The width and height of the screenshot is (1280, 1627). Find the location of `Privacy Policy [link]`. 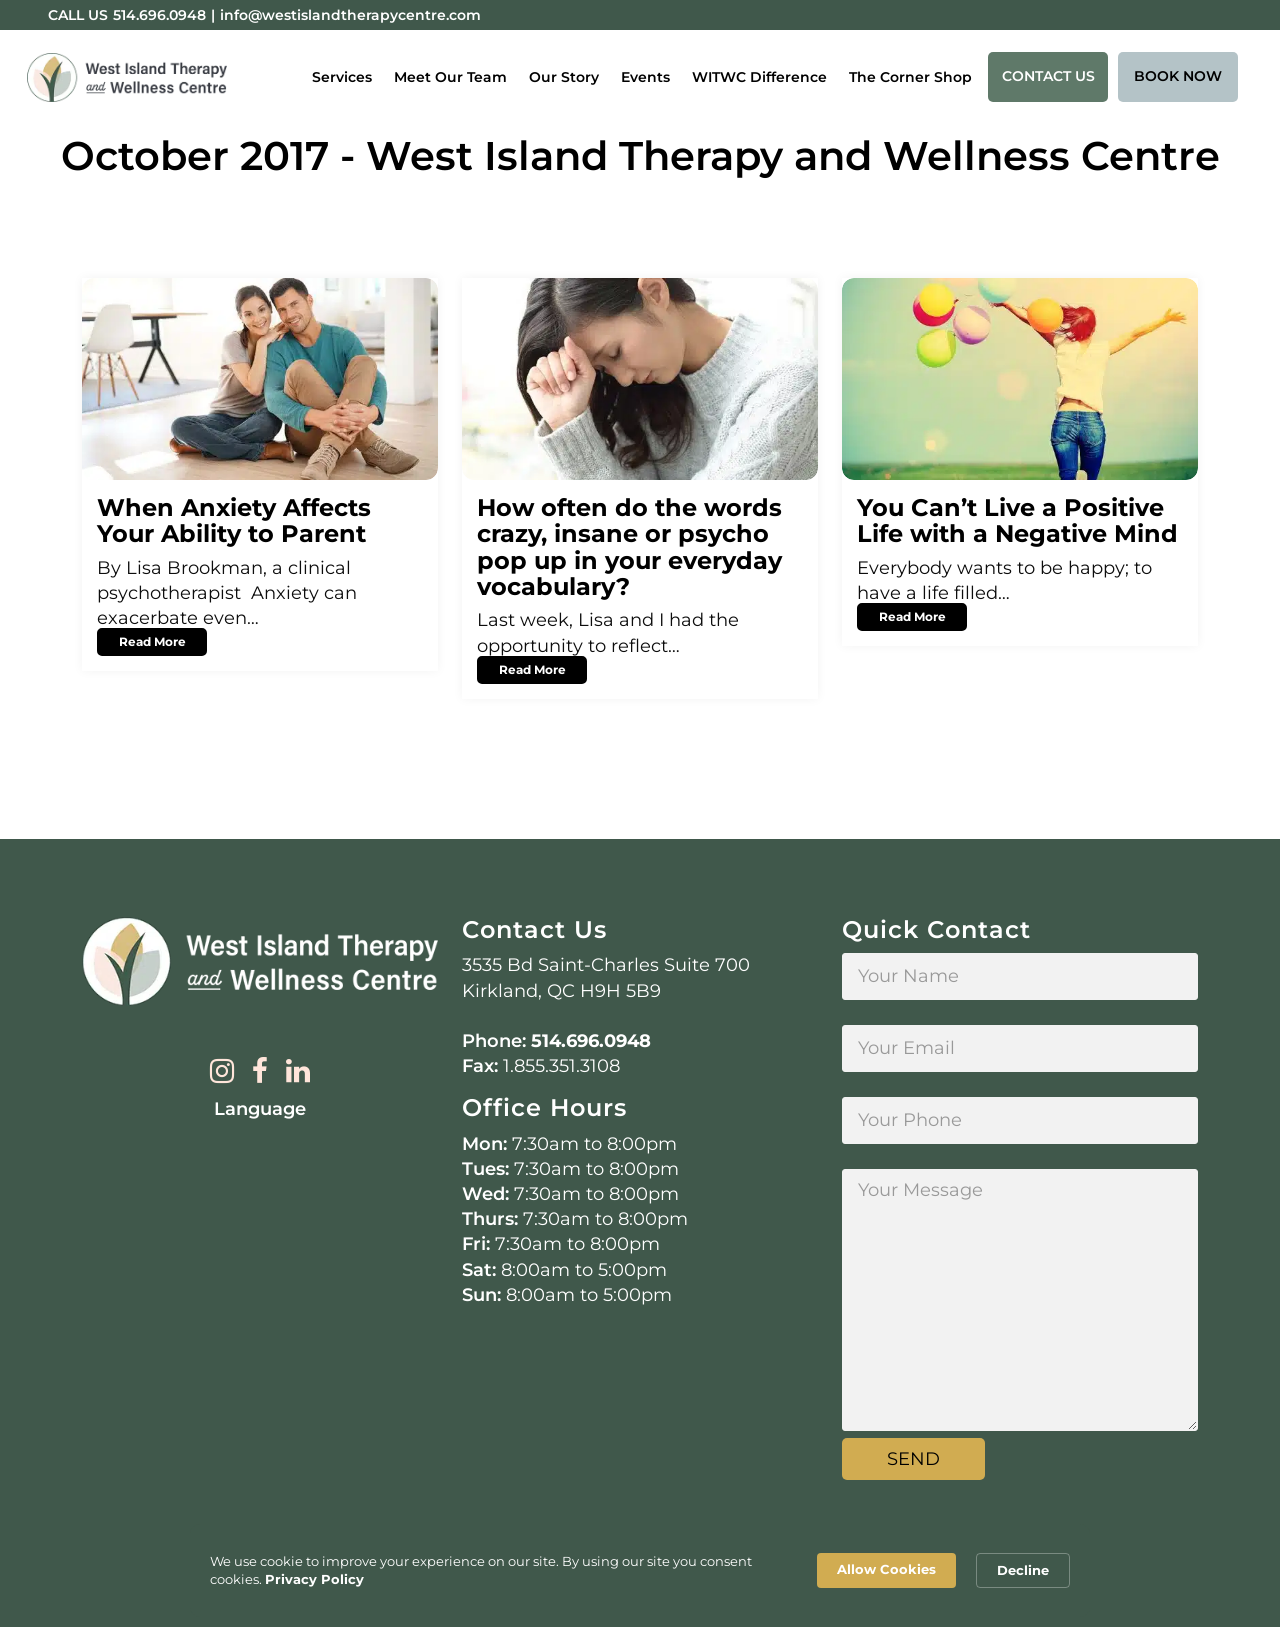

Privacy Policy [link] is located at coordinates (314, 1579).